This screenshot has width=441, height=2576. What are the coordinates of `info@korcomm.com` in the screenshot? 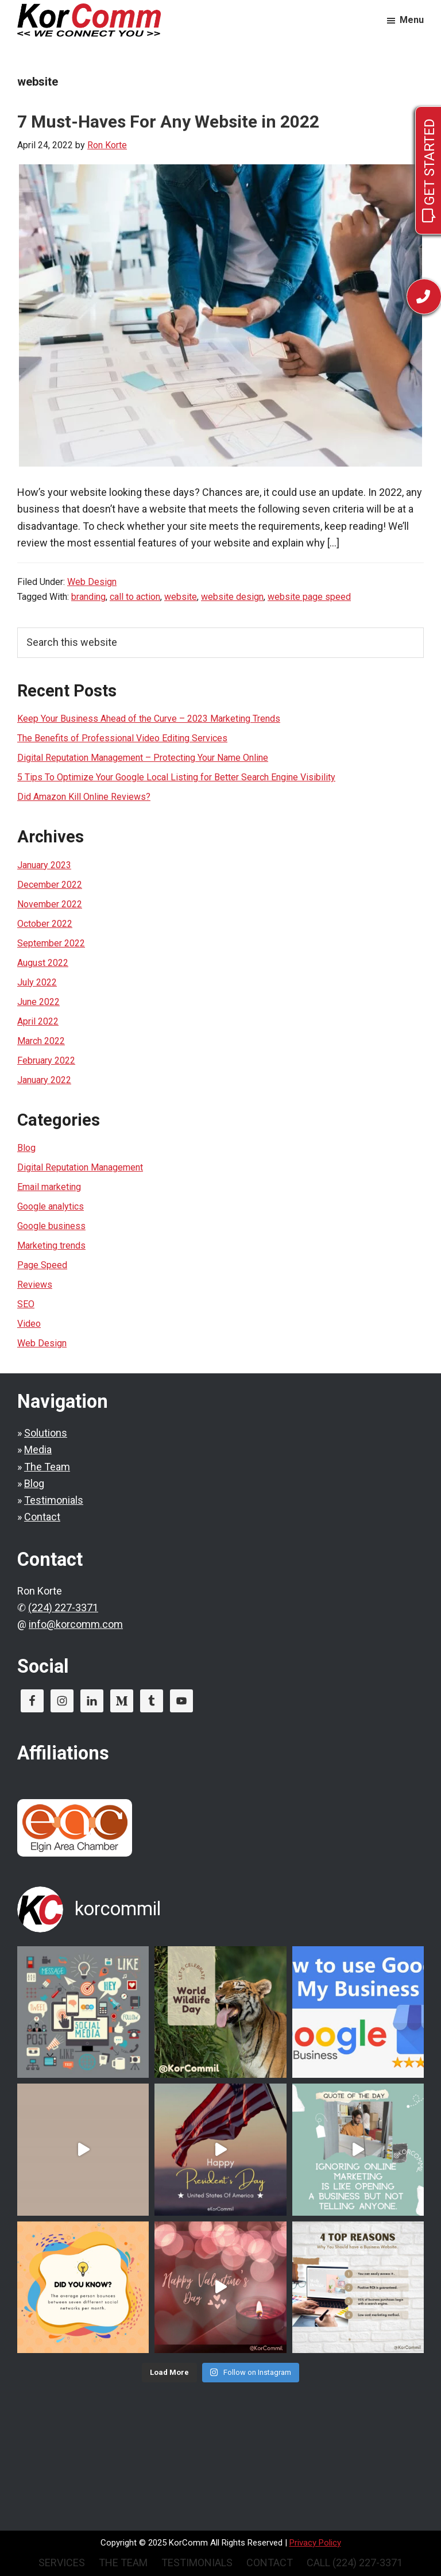 It's located at (76, 1624).